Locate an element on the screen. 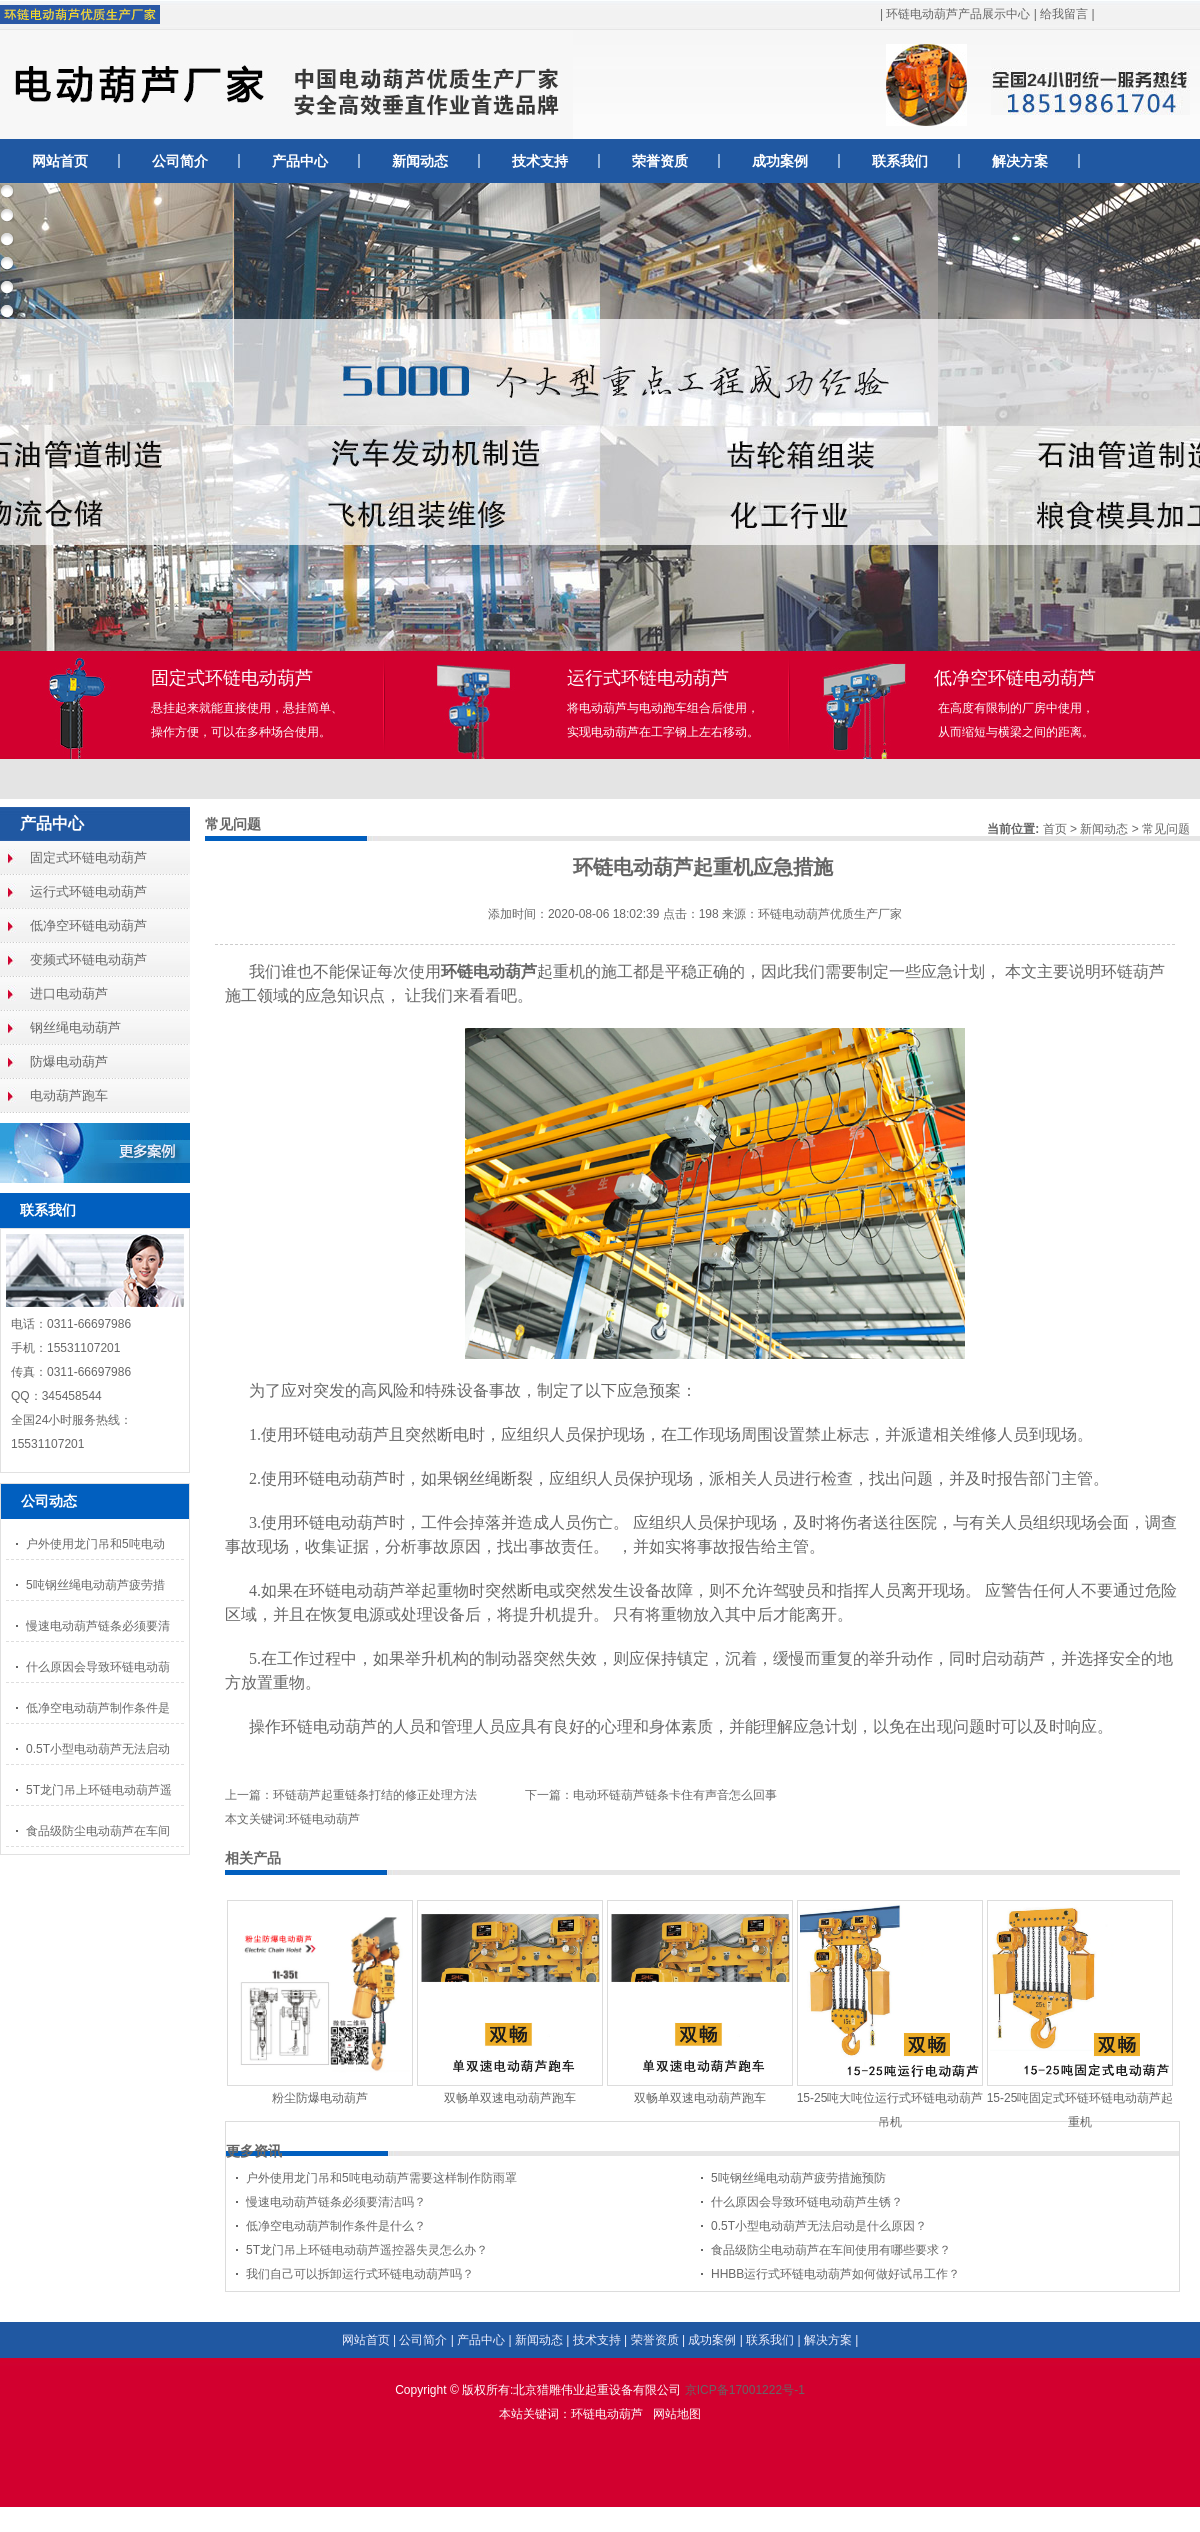  HHBB运行式环链电动葫芦如何做好试吊工作？ is located at coordinates (835, 2274).